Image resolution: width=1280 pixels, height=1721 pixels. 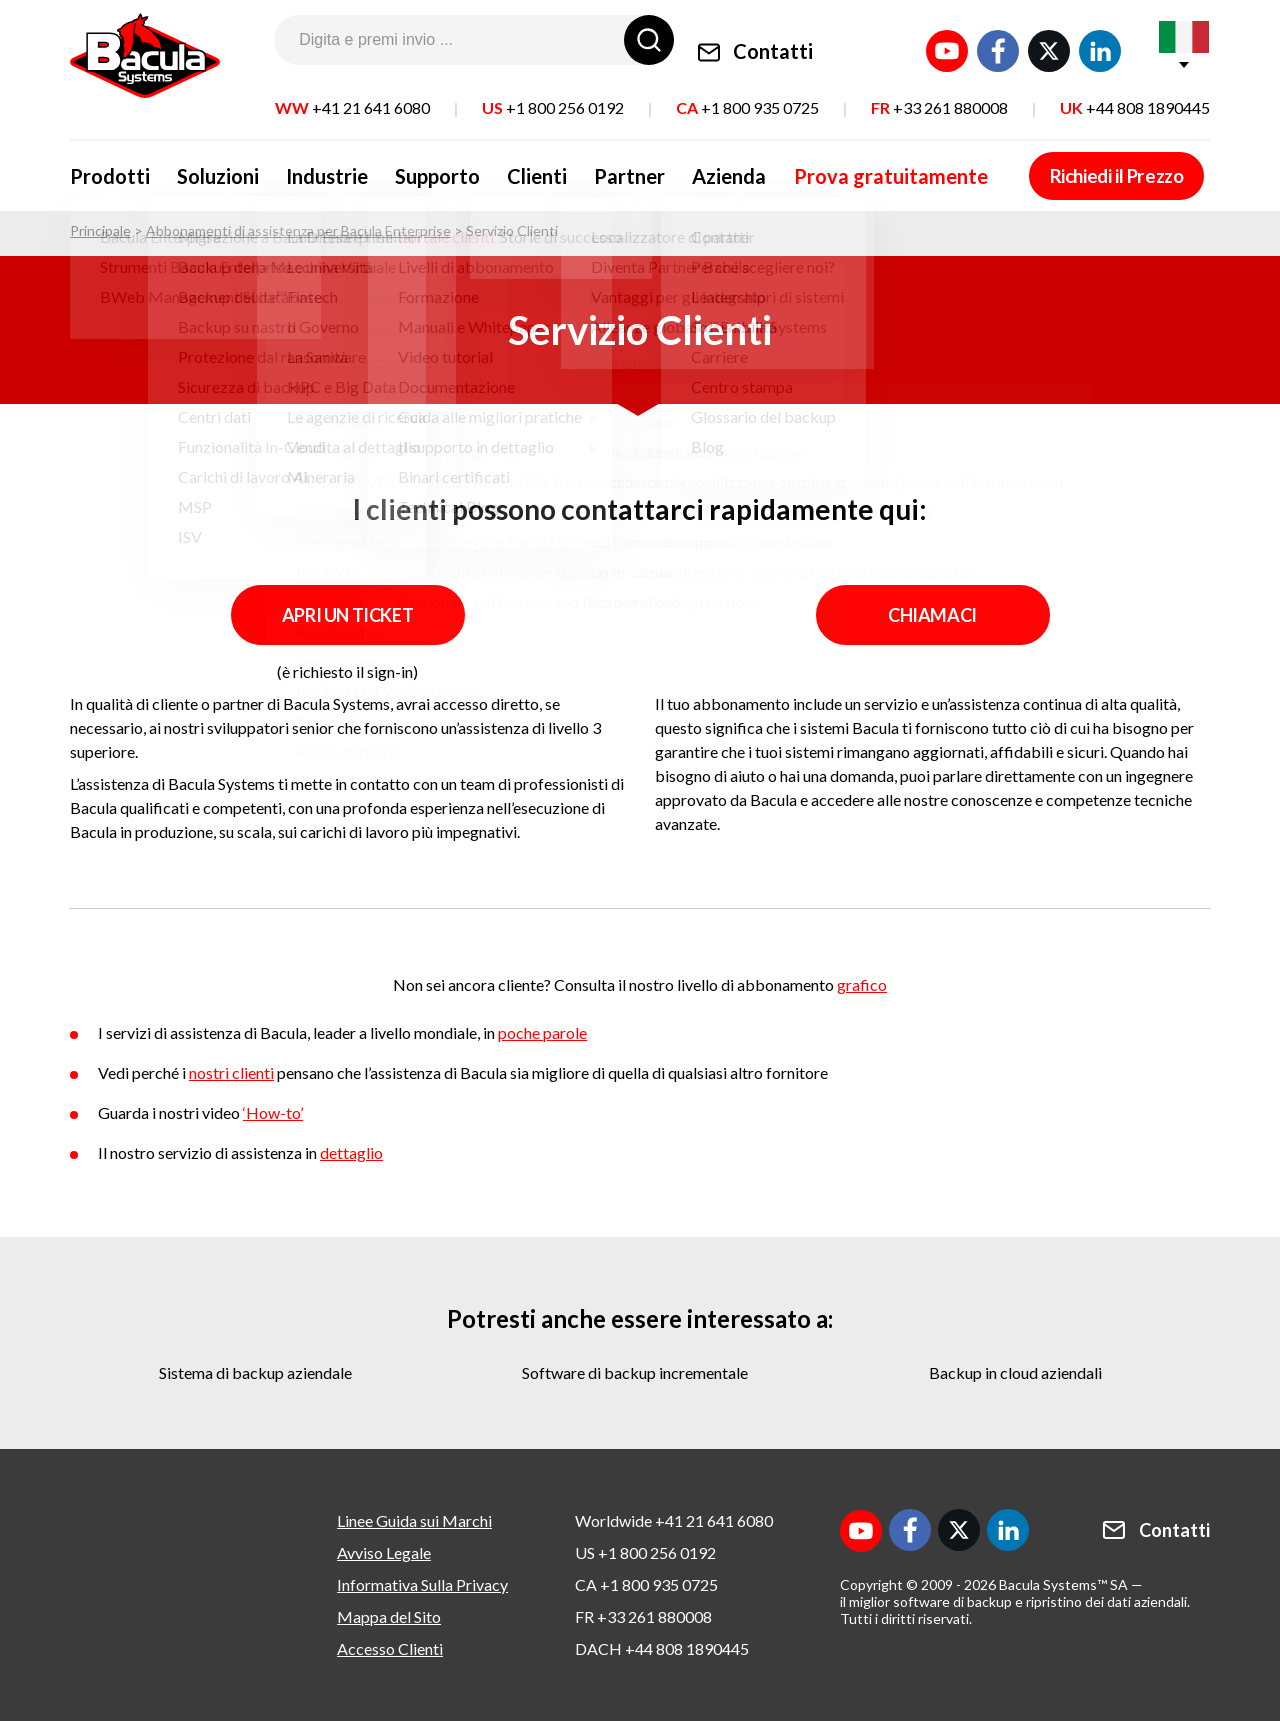 I want to click on UK, so click(x=1135, y=94).